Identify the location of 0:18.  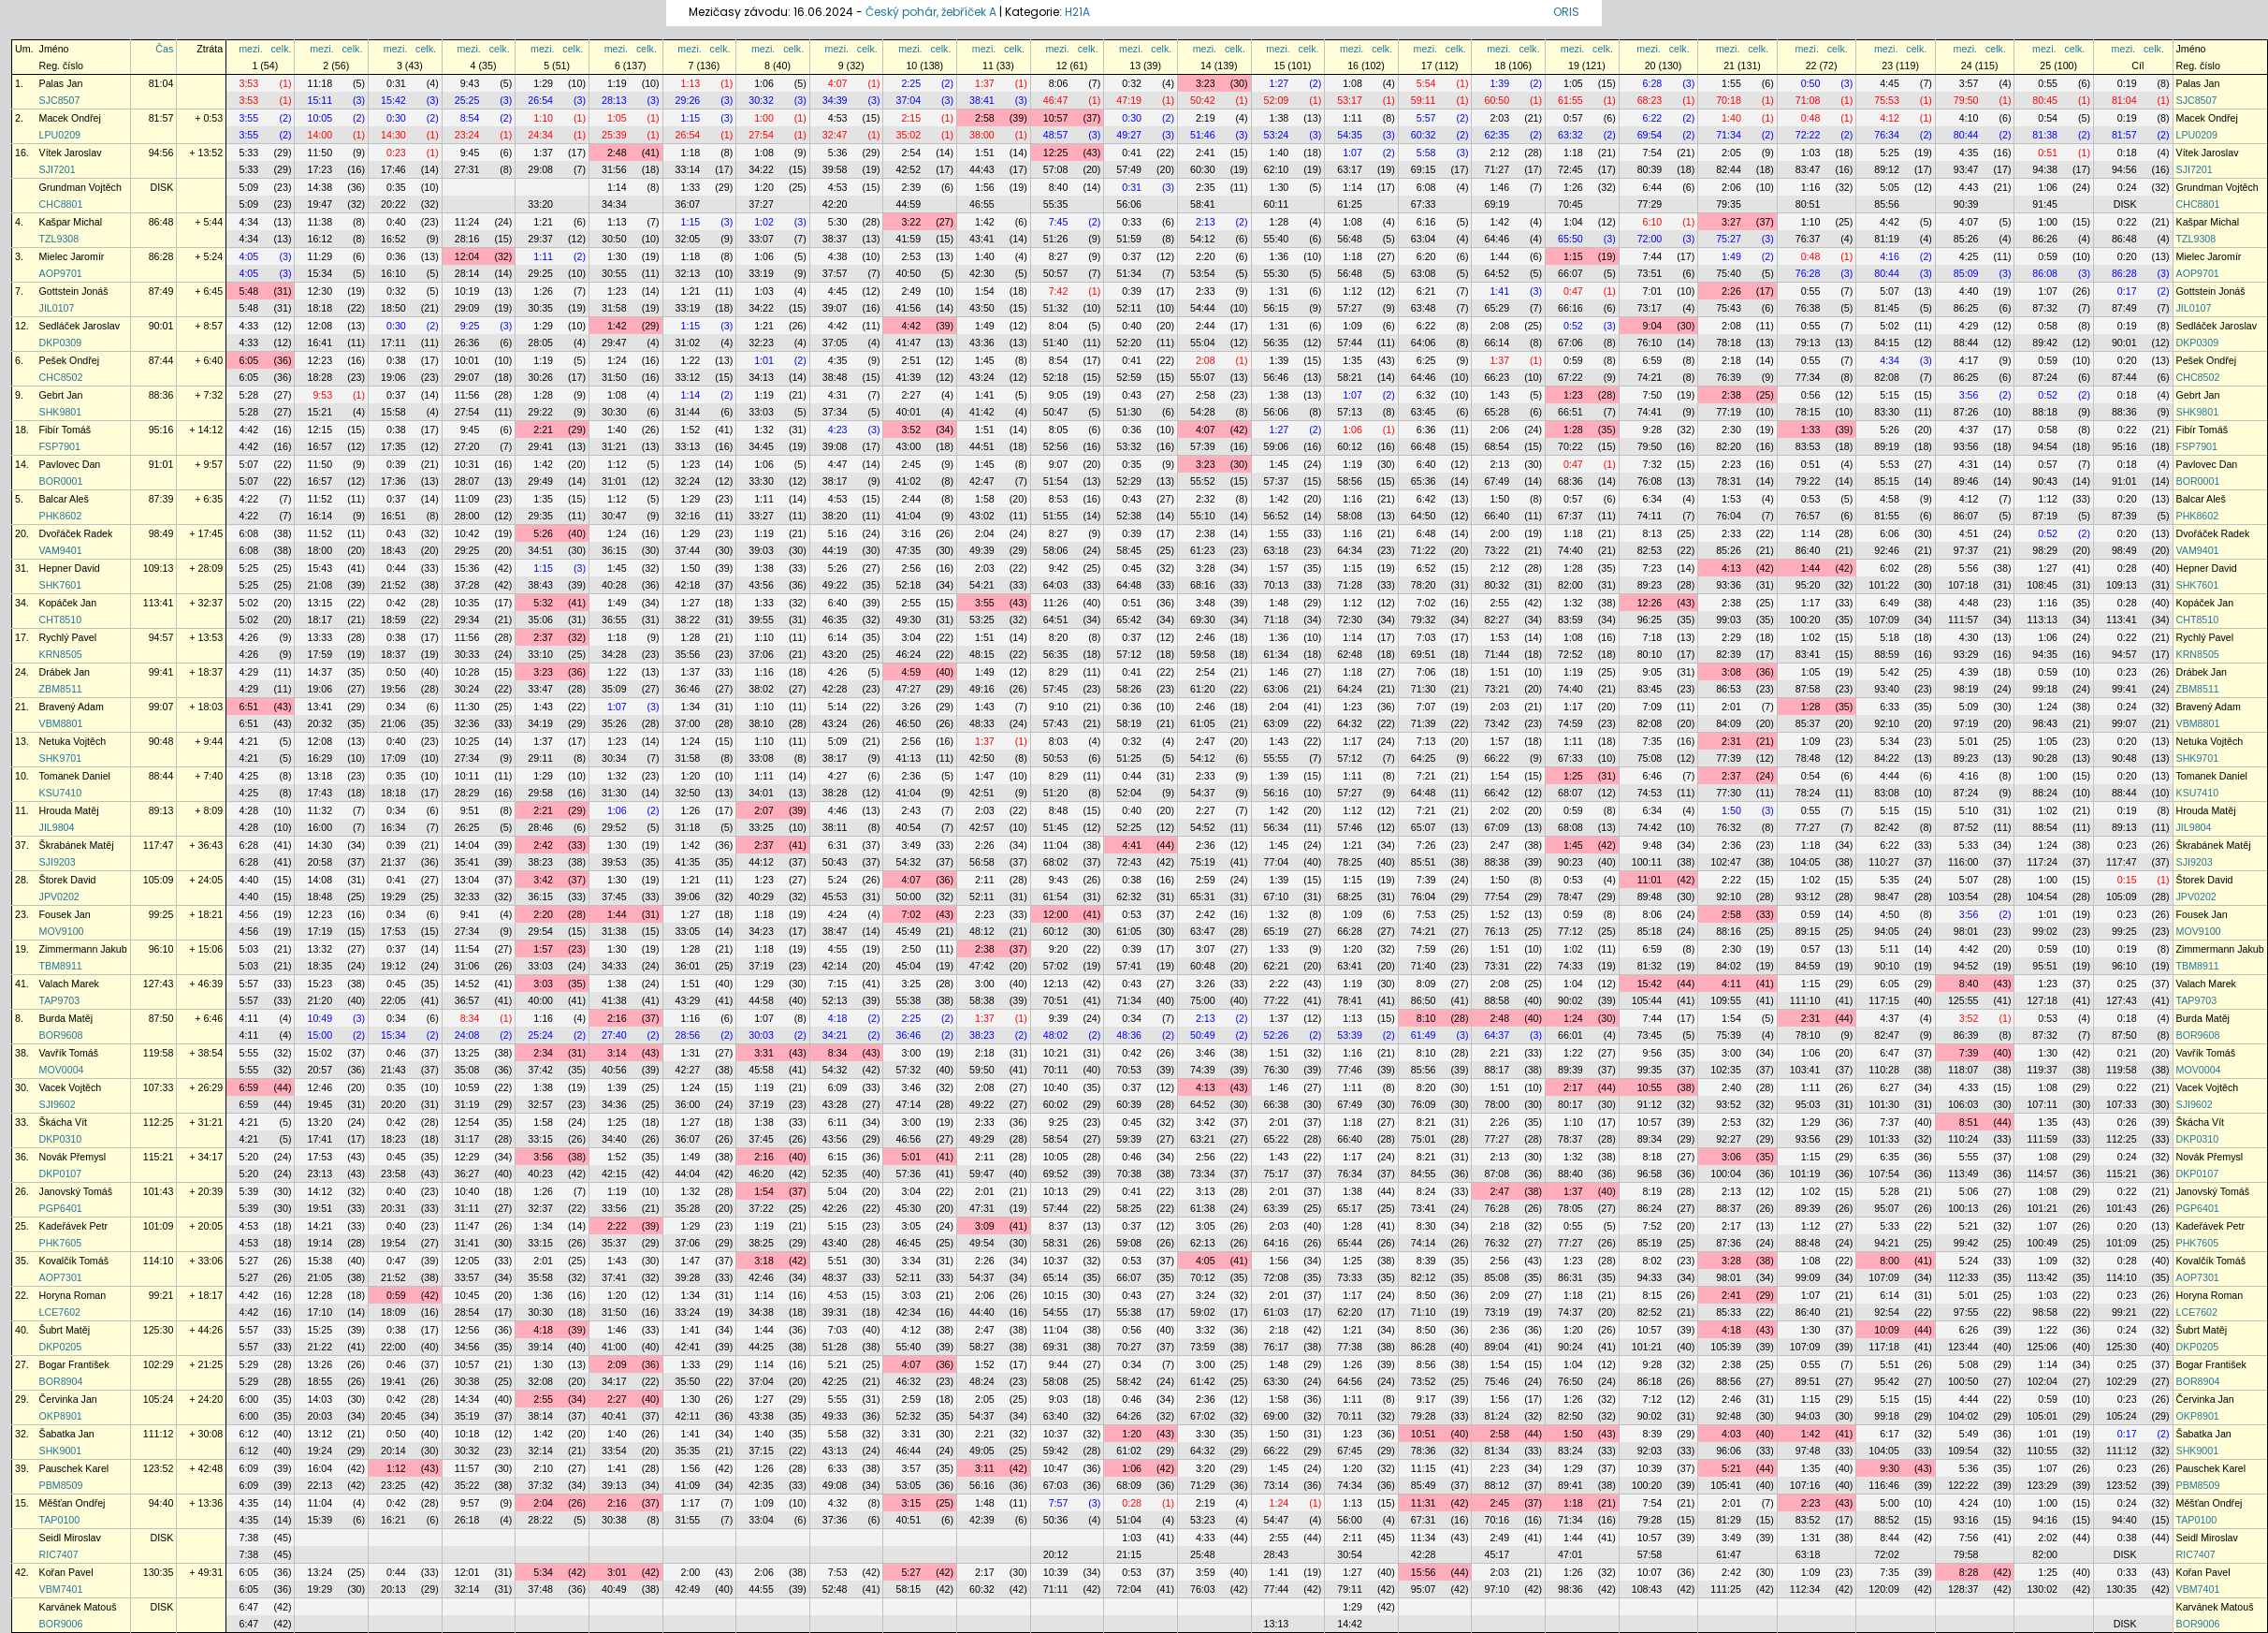
(2127, 152).